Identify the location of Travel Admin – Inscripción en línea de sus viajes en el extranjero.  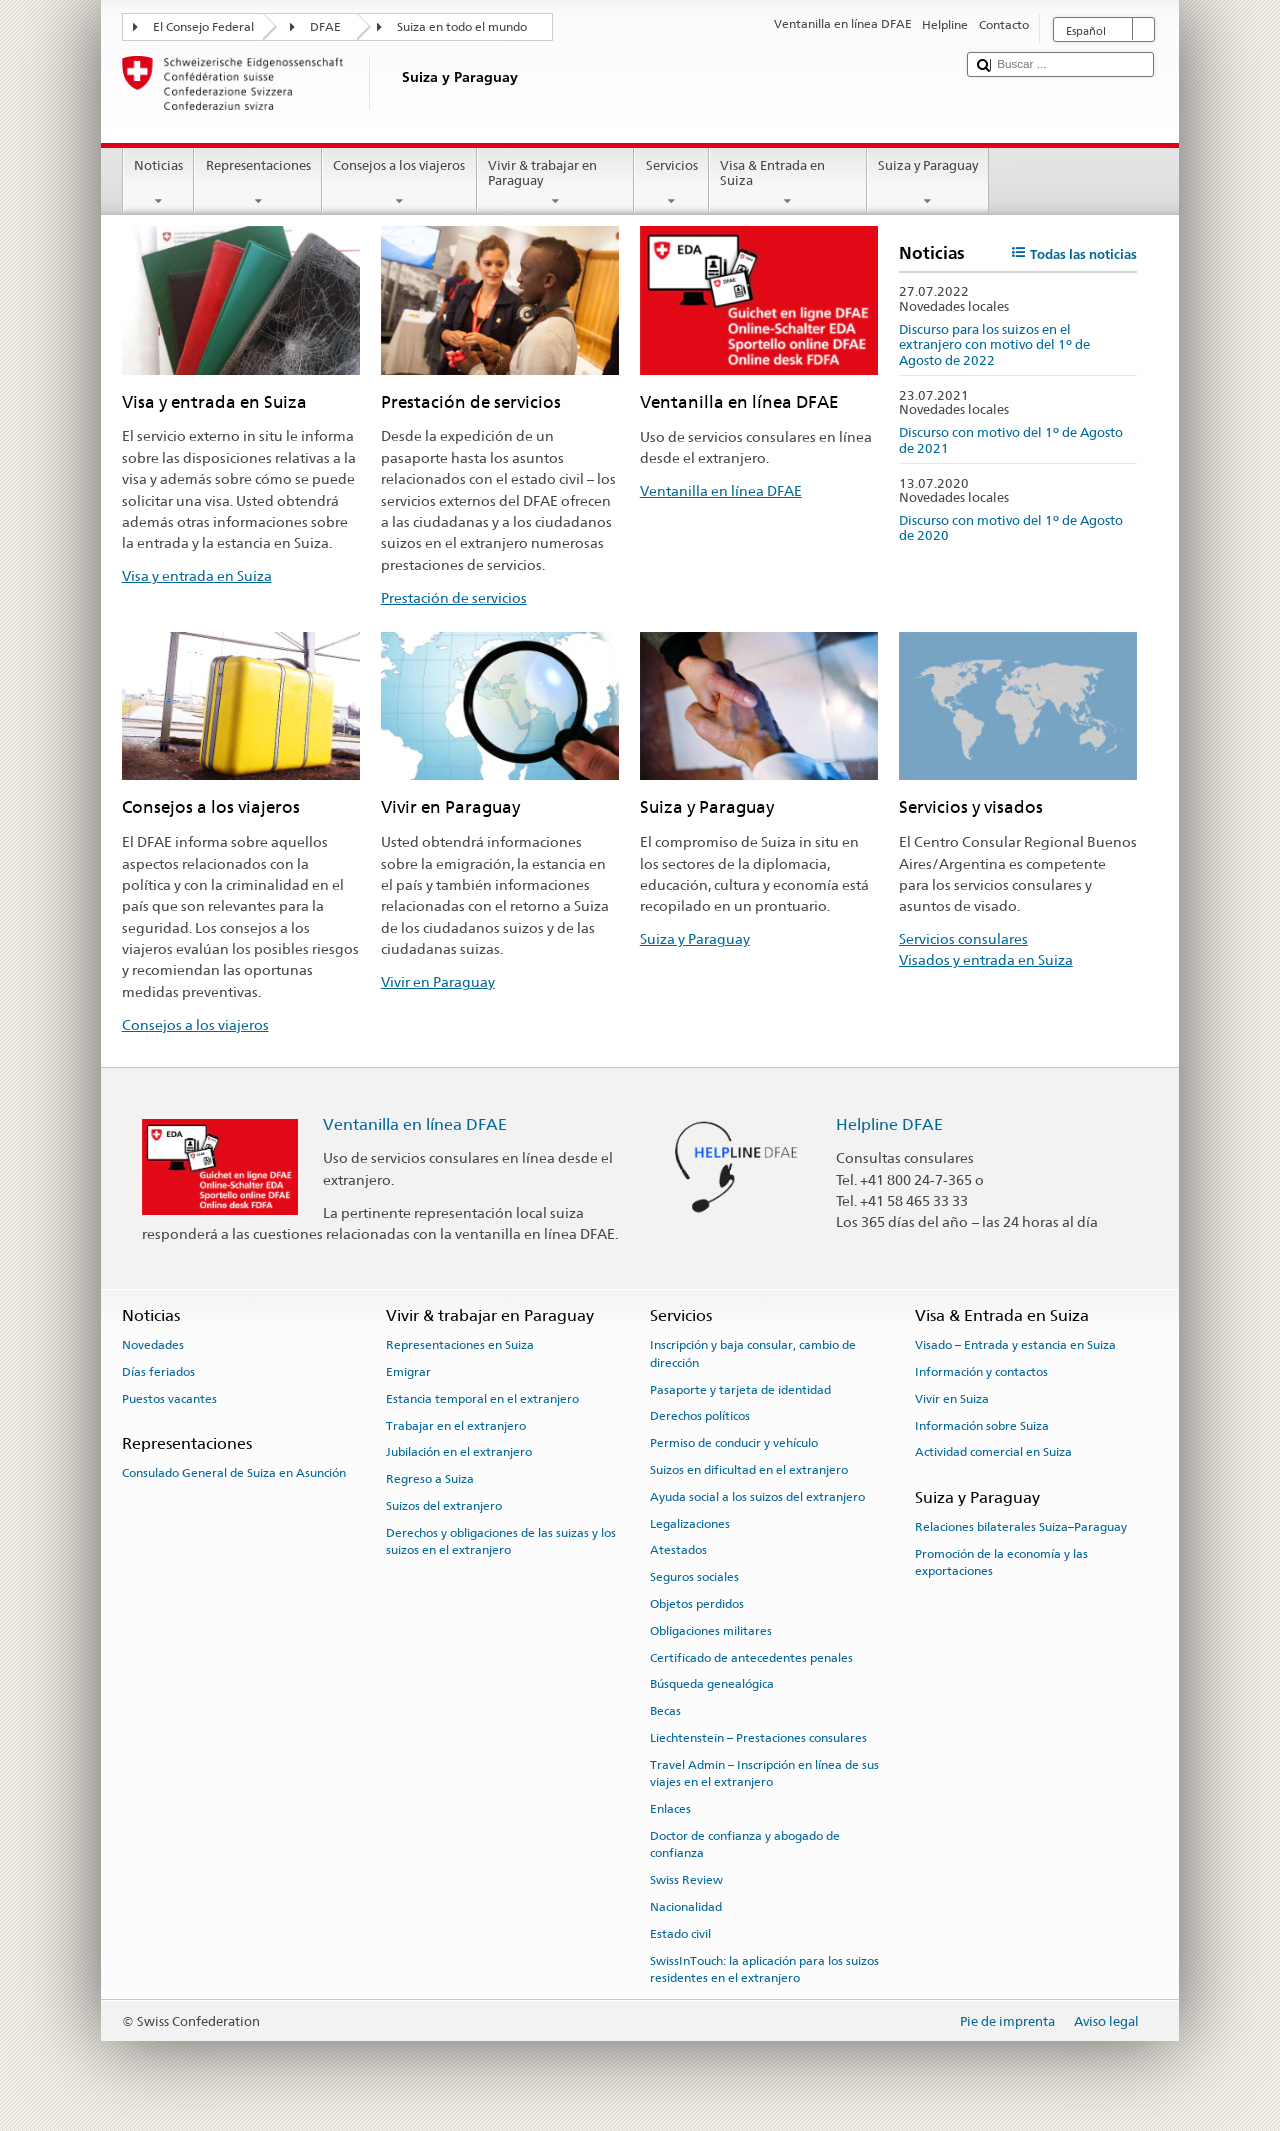
(764, 1773).